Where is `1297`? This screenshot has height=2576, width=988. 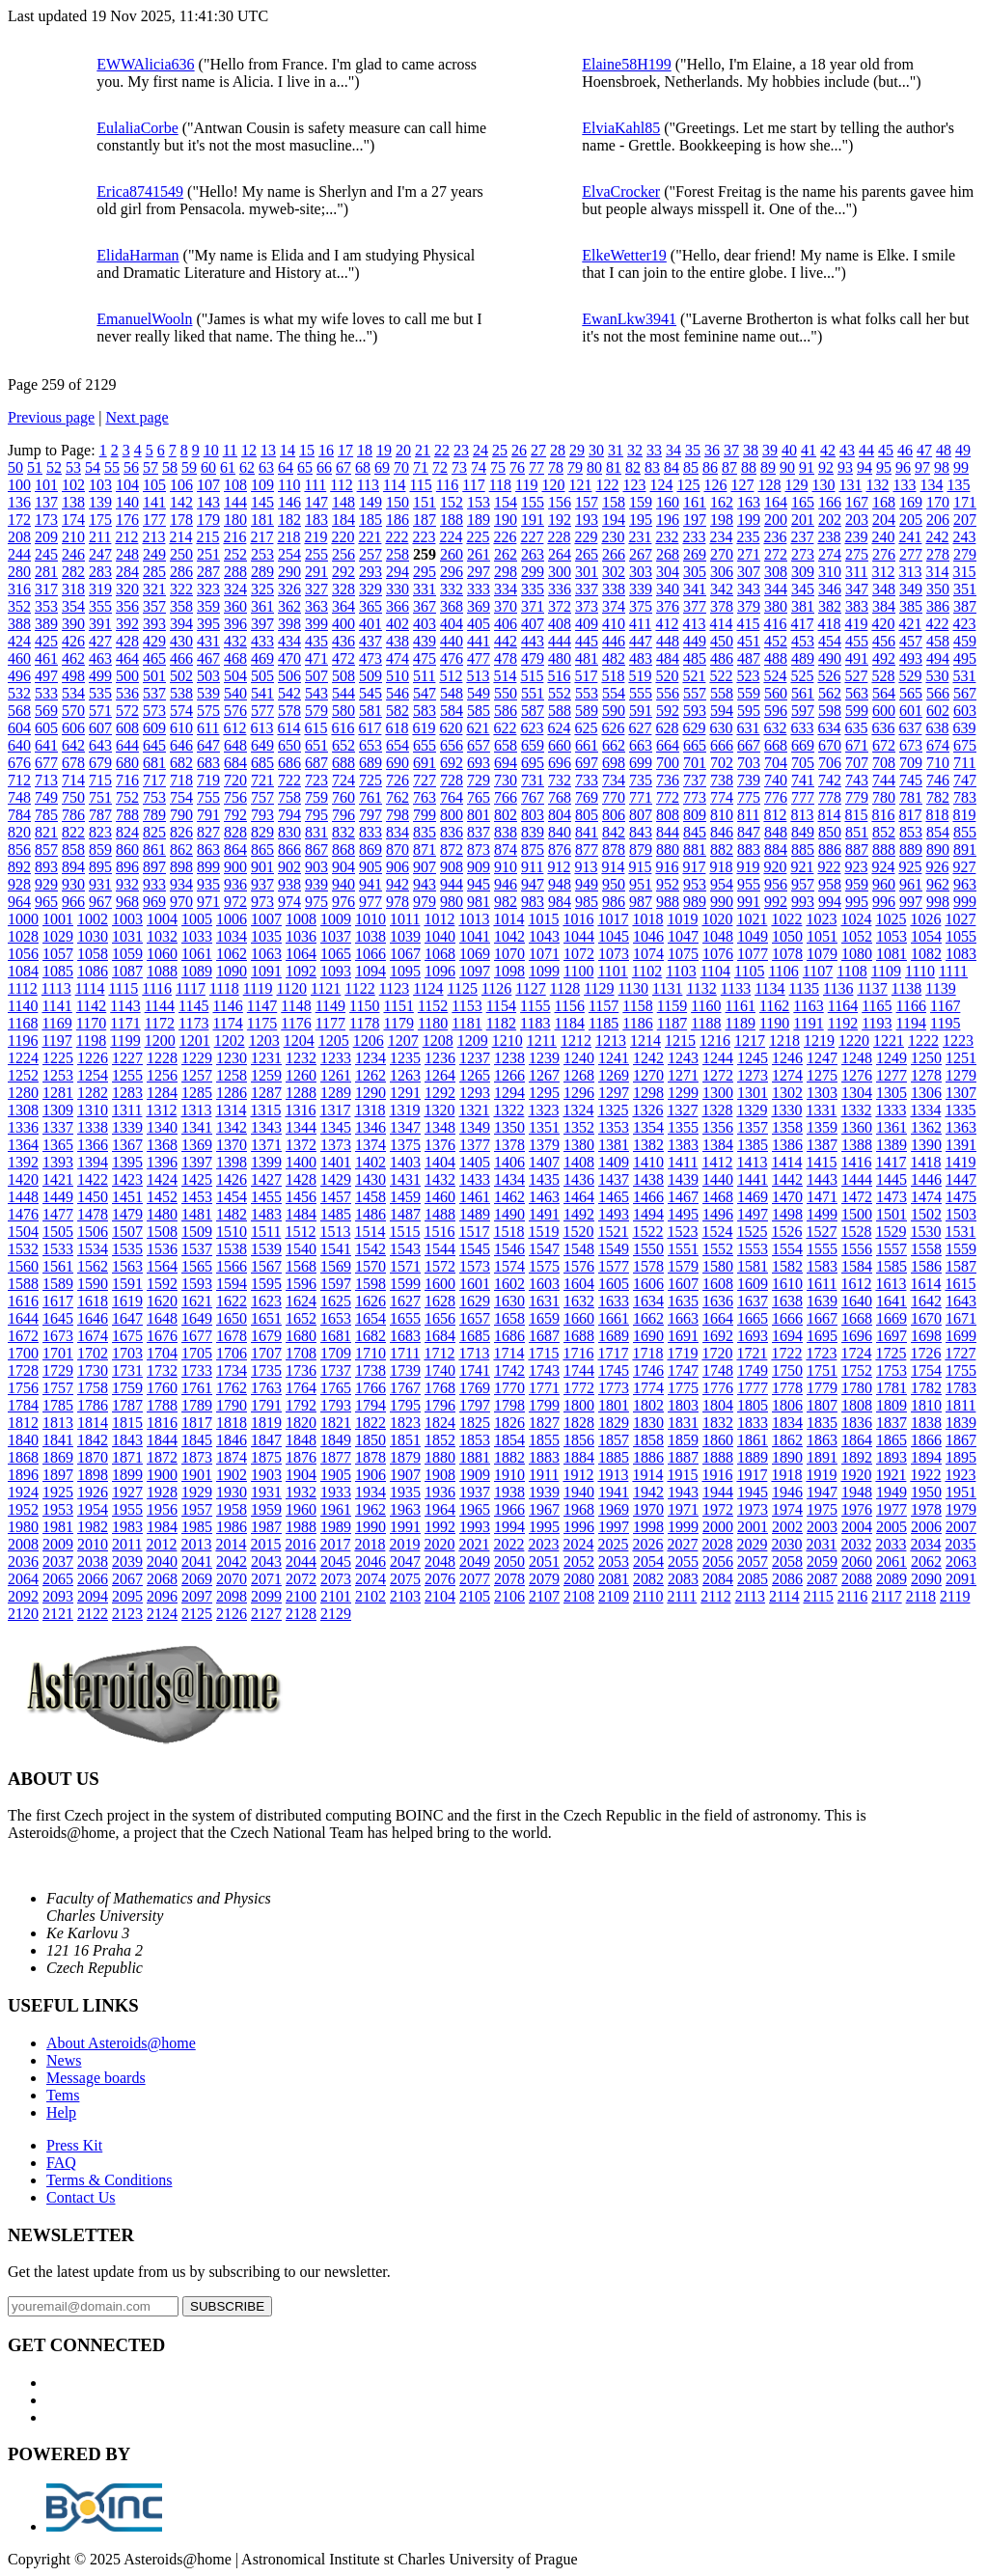
1297 is located at coordinates (613, 1092).